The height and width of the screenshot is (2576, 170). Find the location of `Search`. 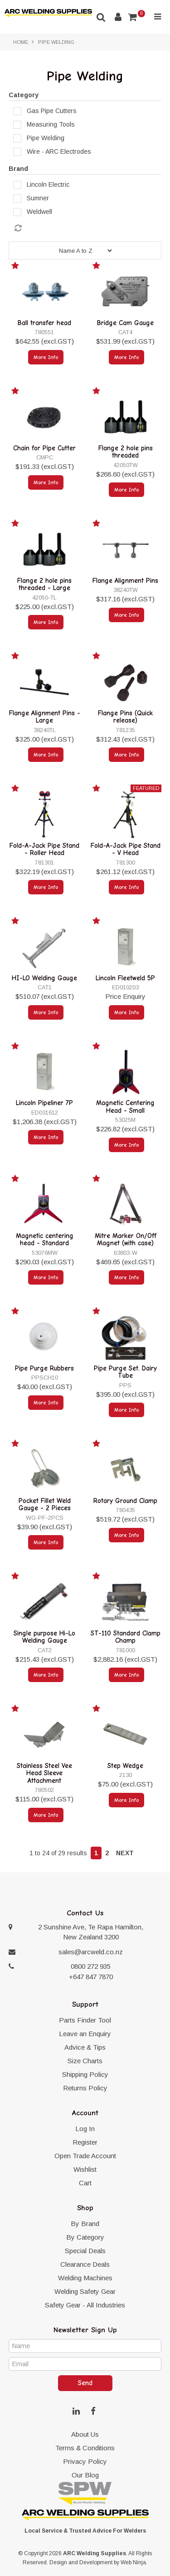

Search is located at coordinates (101, 17).